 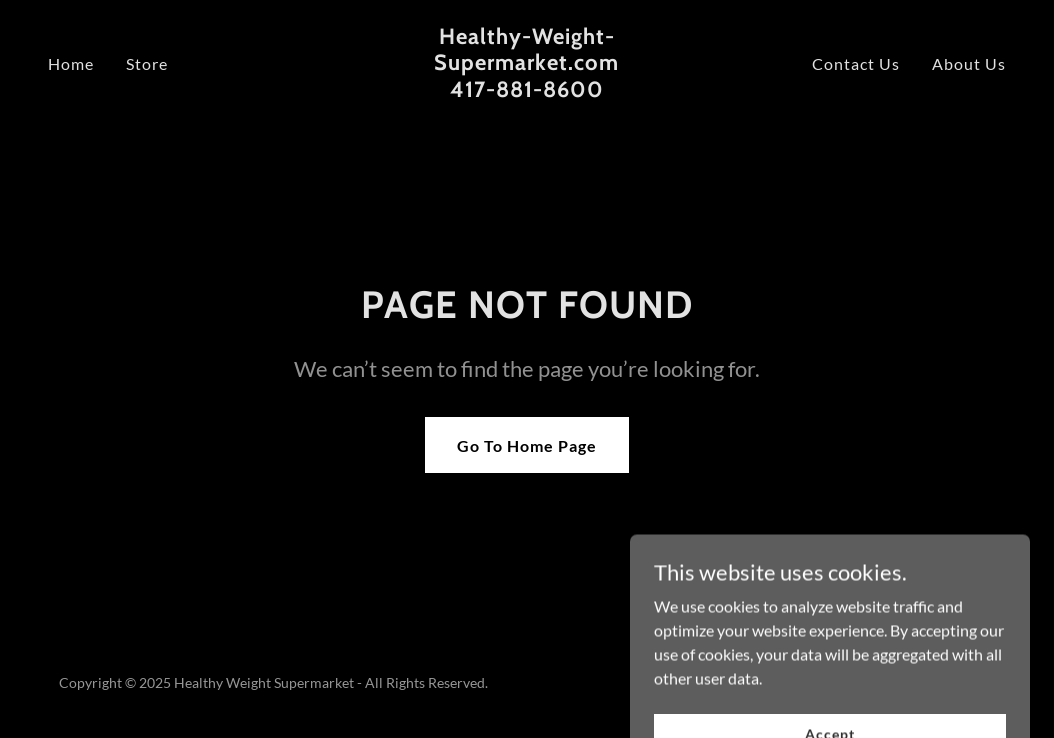 I want to click on Store [link], so click(x=147, y=63).